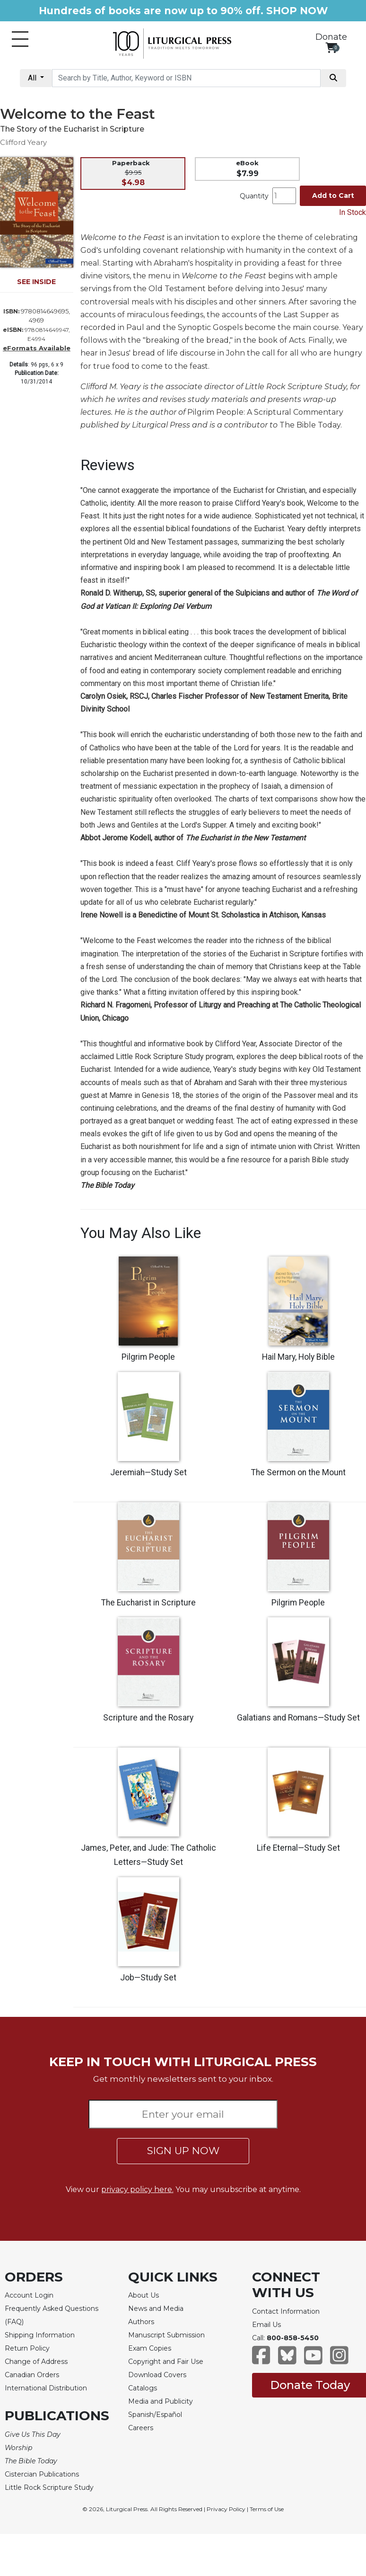  Describe the element at coordinates (331, 47) in the screenshot. I see `[View your shopping cart]` at that location.